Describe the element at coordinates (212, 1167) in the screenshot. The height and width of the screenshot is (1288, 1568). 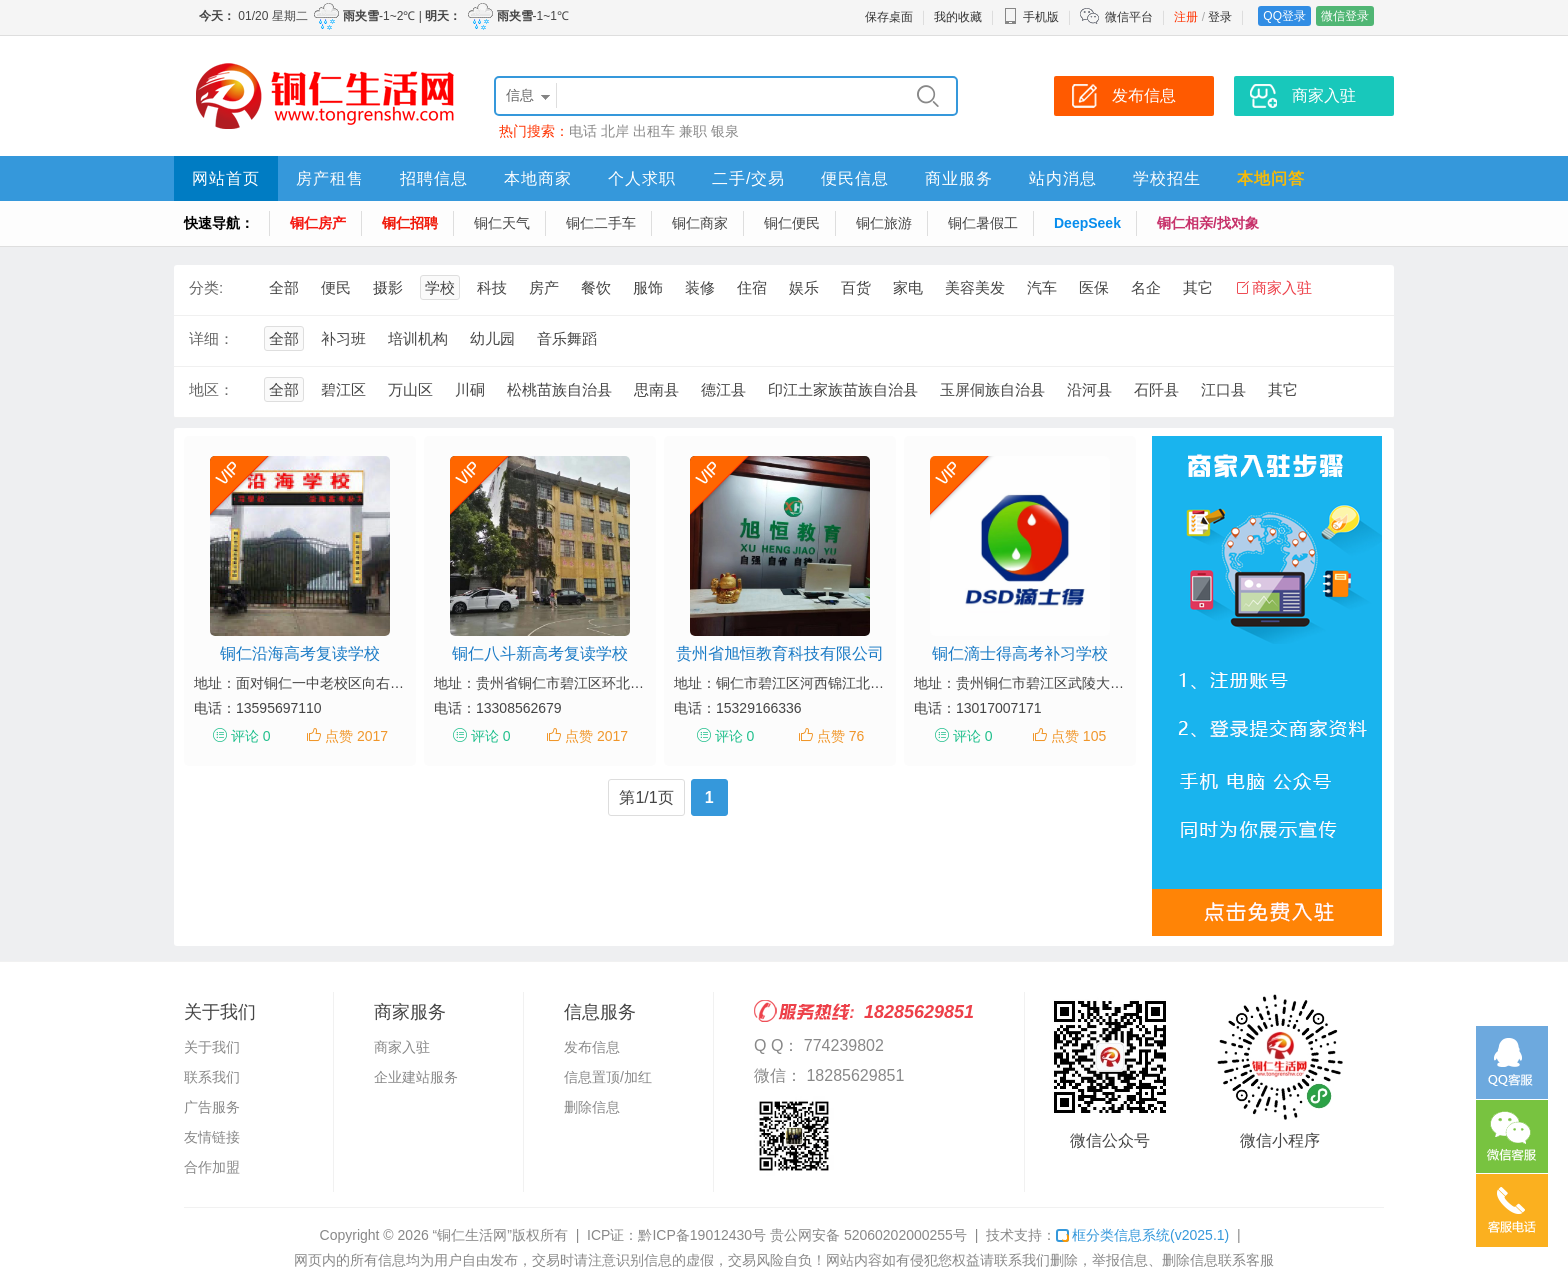
I see `合作加盟` at that location.